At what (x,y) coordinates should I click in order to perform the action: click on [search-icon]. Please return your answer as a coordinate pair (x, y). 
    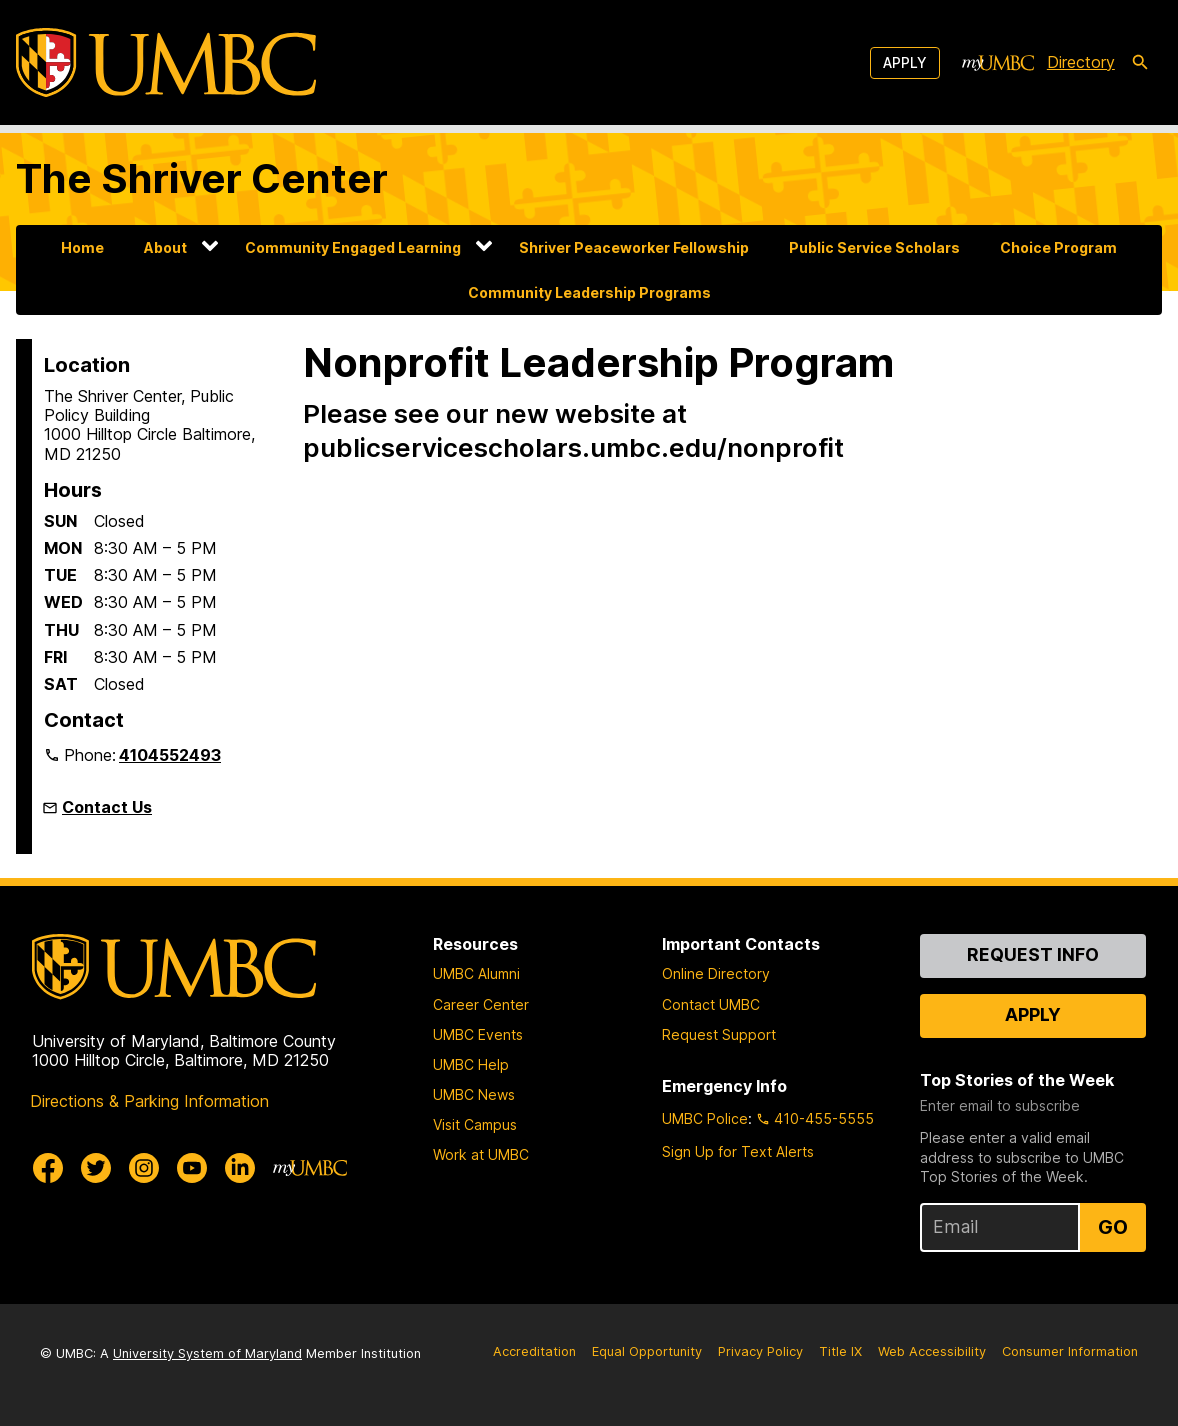
    Looking at the image, I should click on (1140, 63).